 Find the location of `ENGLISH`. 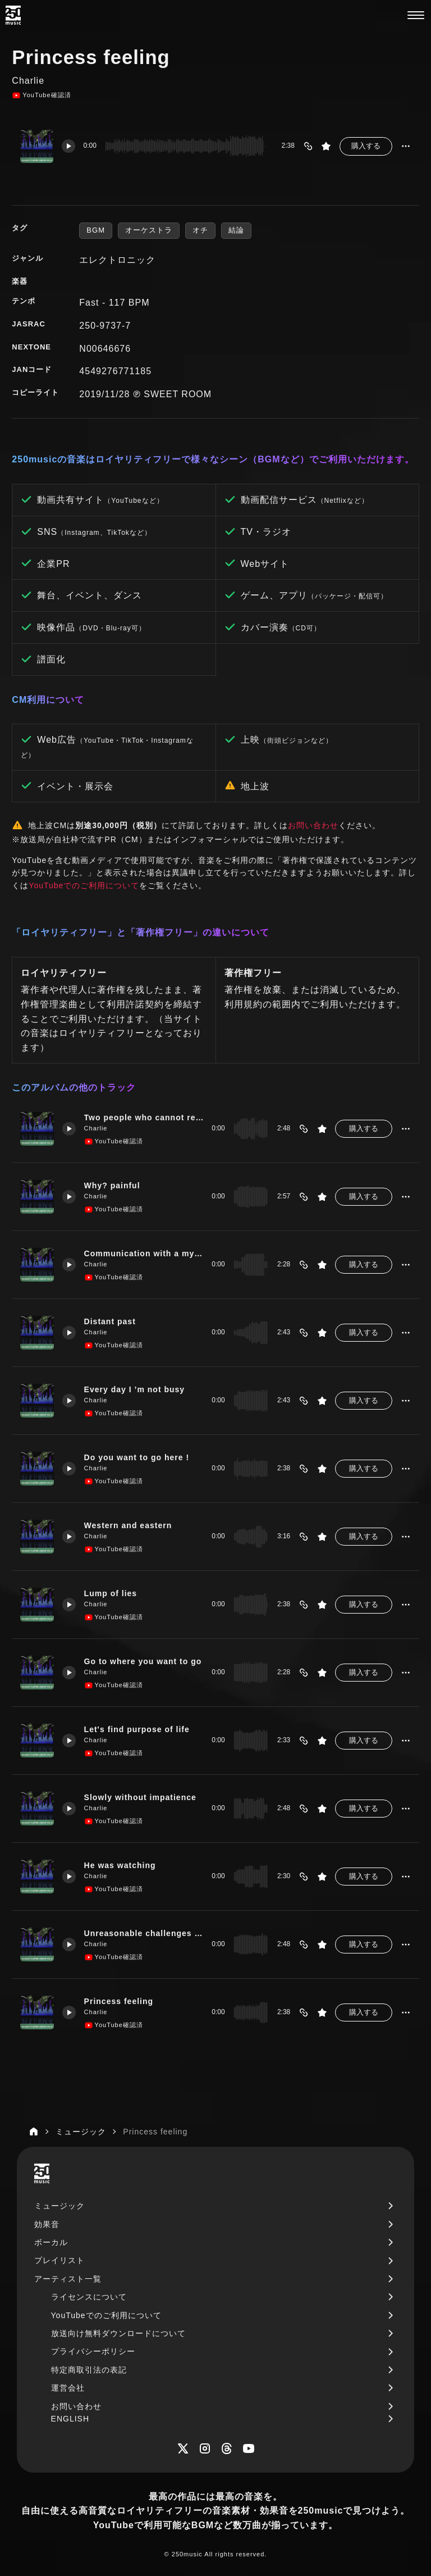

ENGLISH is located at coordinates (70, 2418).